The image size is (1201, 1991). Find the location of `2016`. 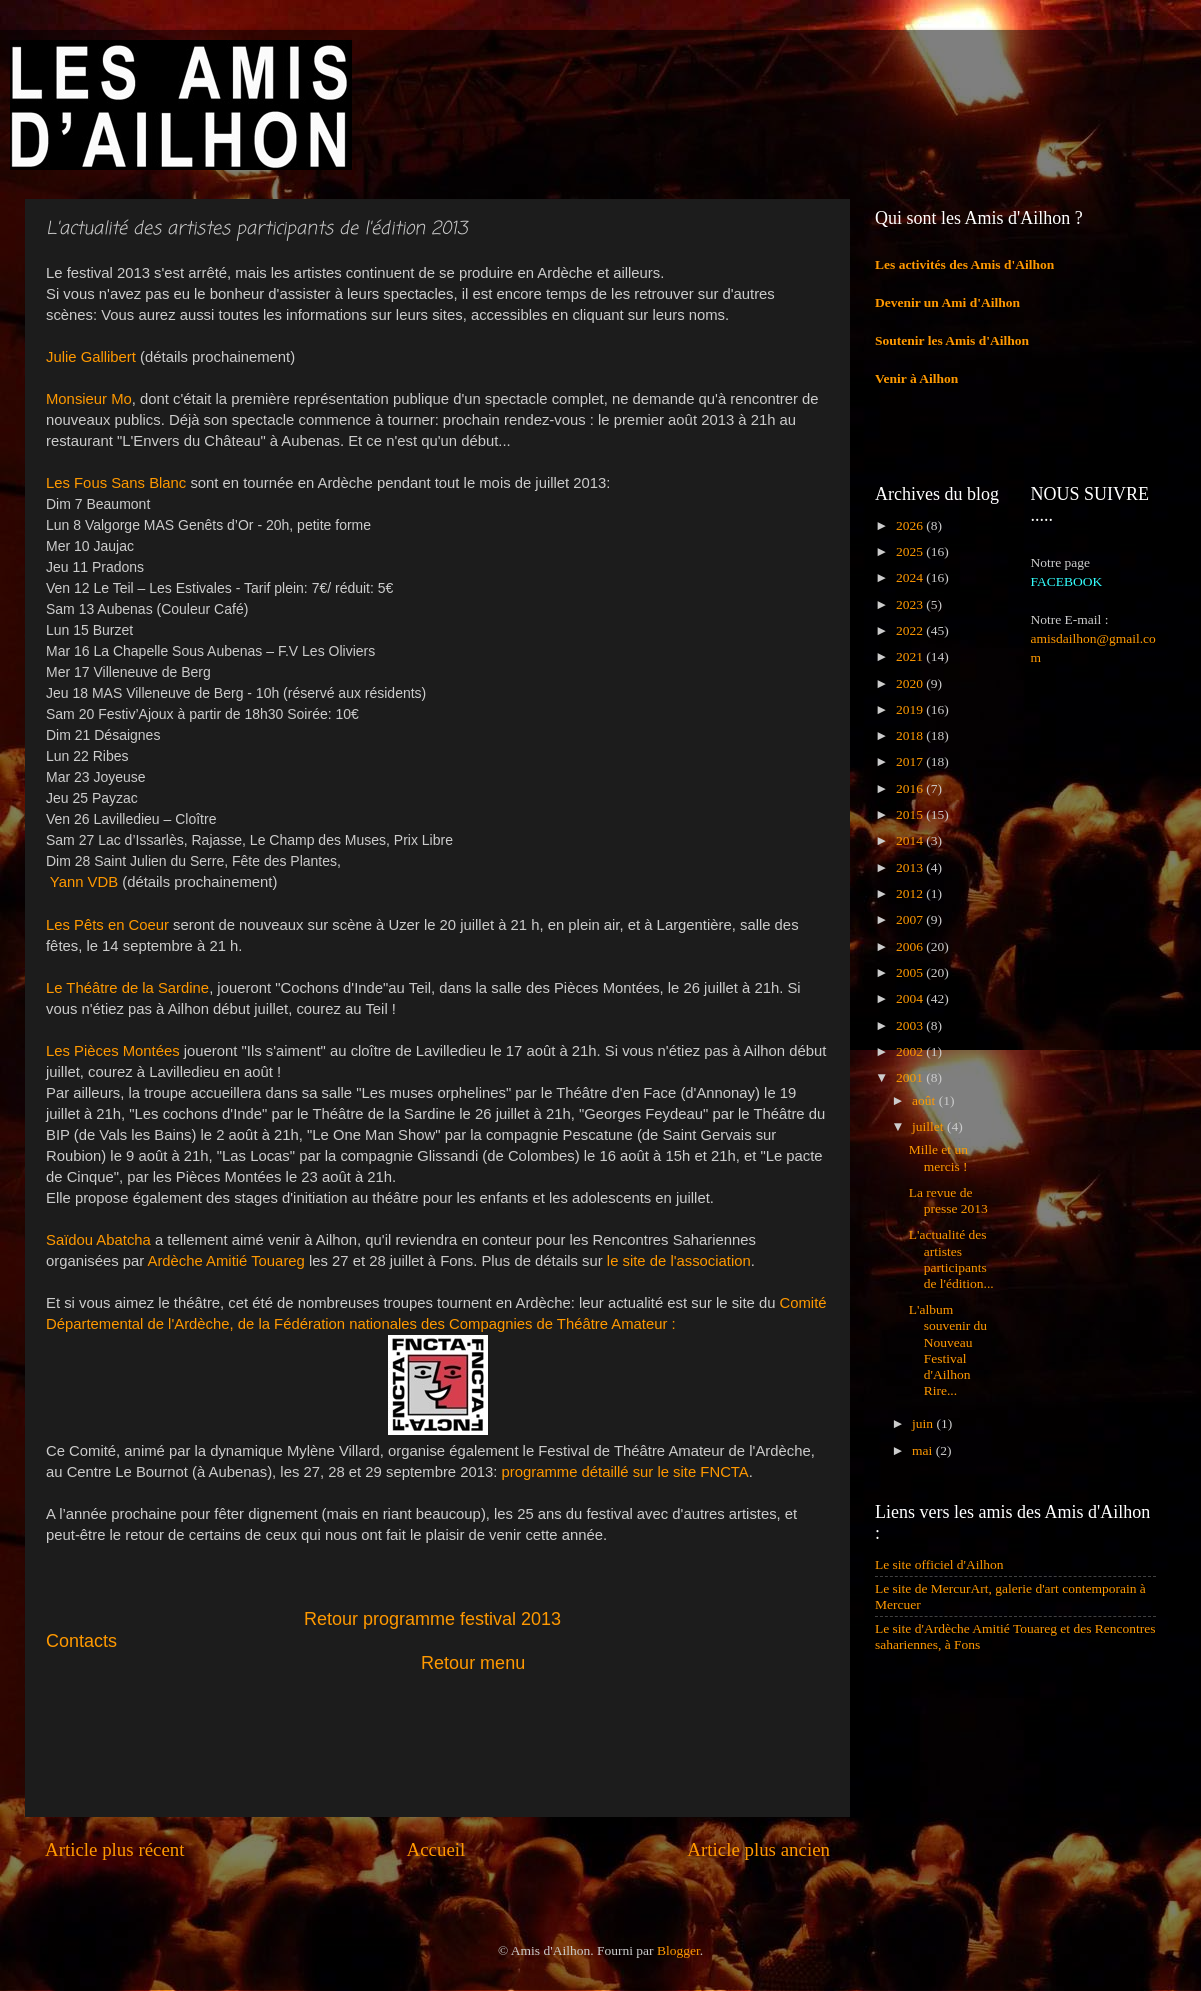

2016 is located at coordinates (911, 788).